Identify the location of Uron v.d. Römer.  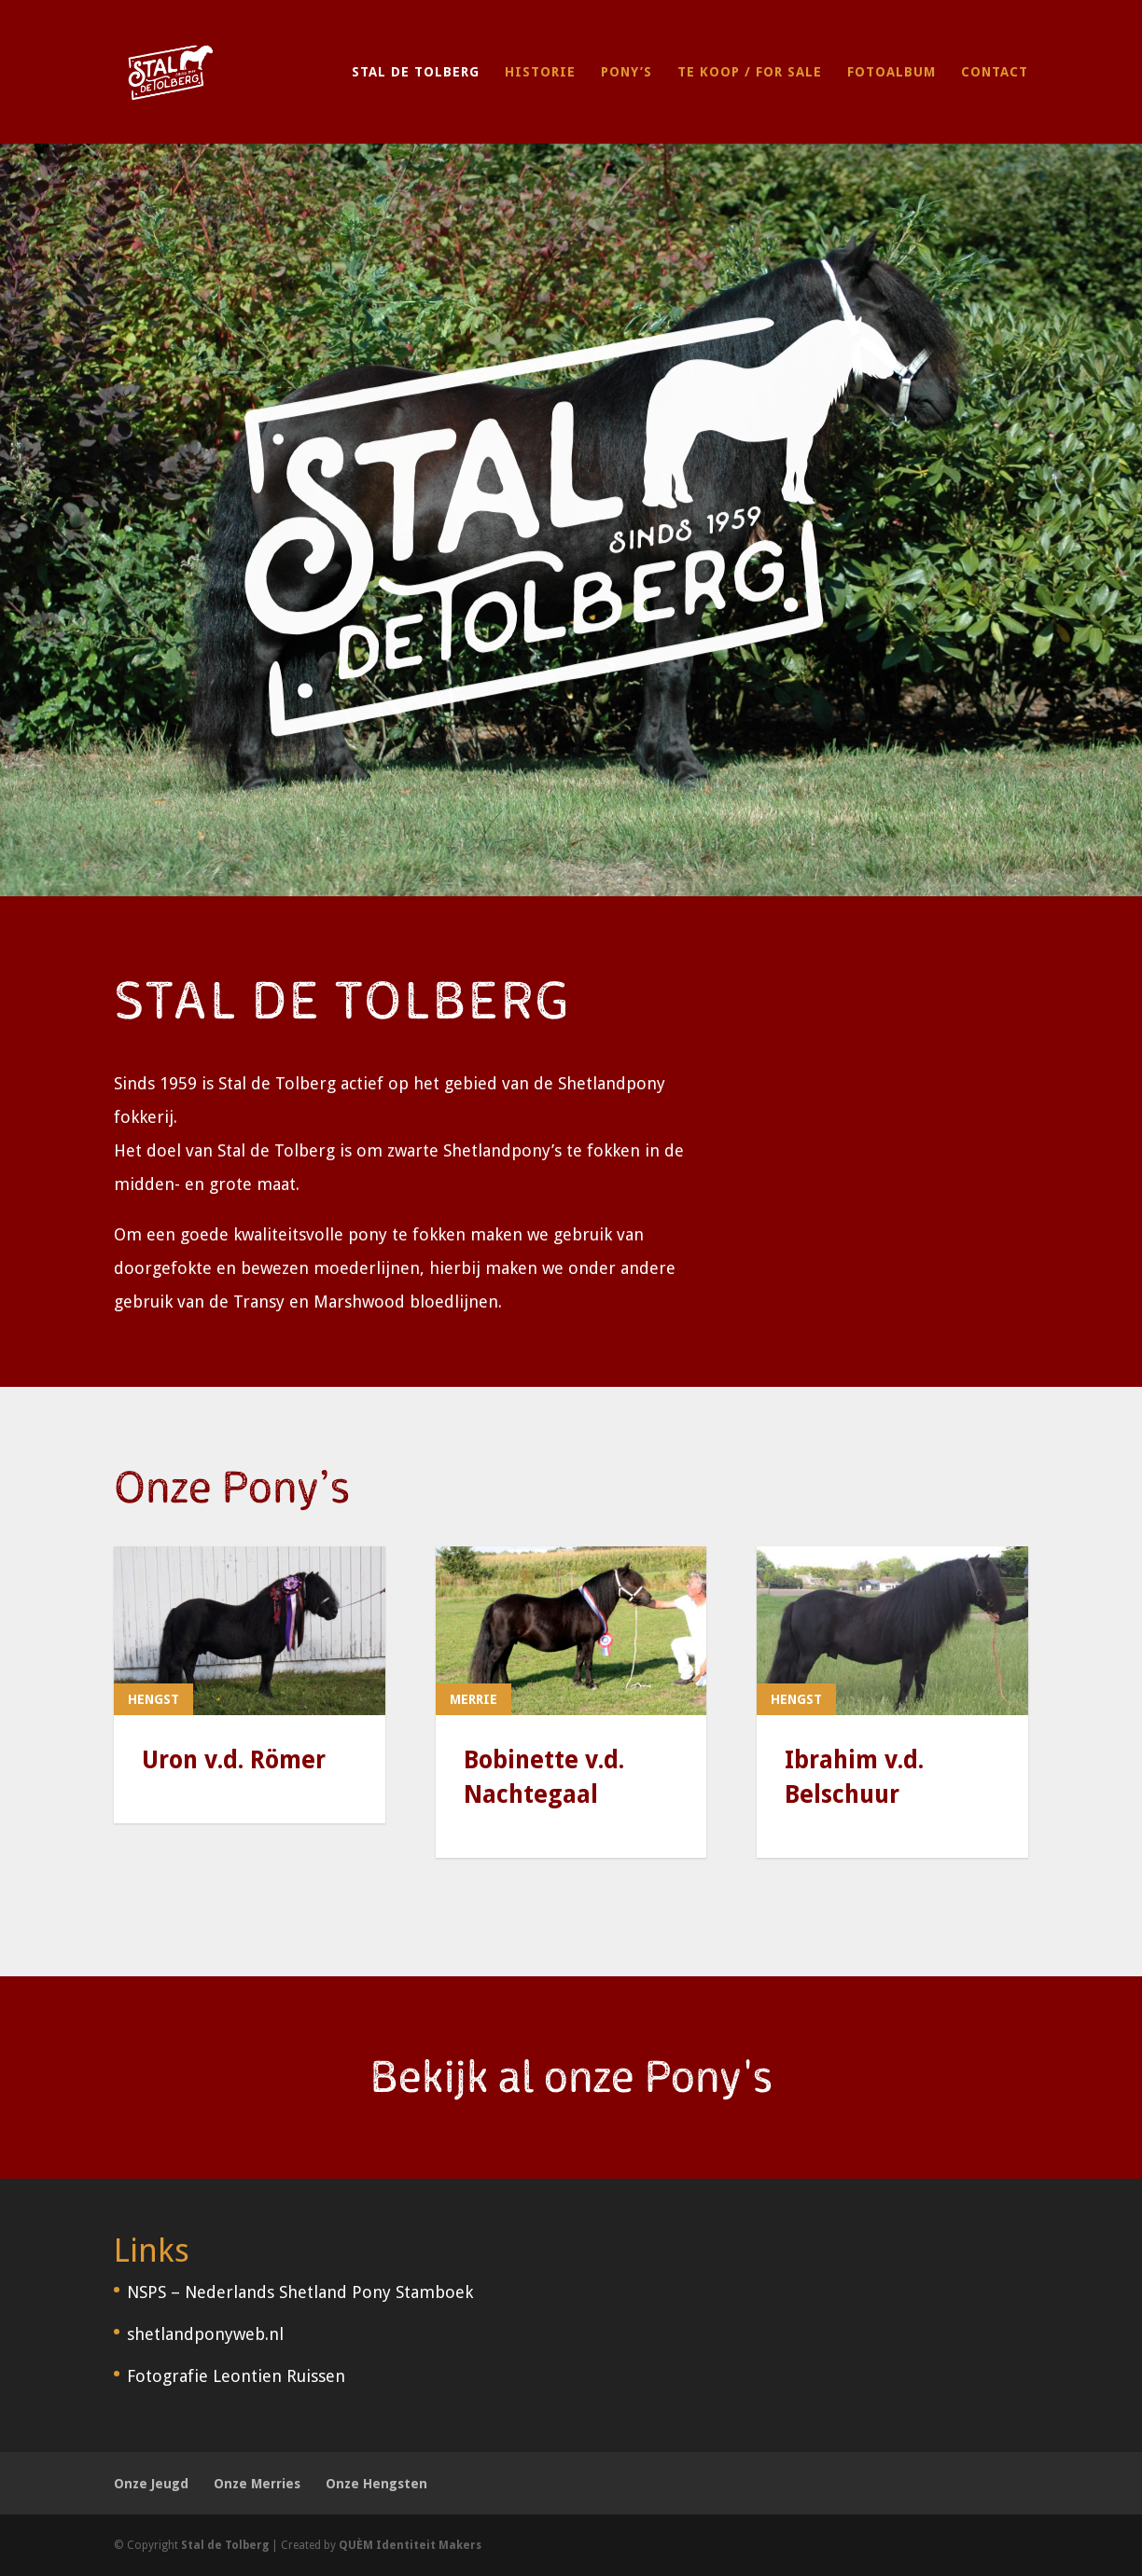
(234, 1760).